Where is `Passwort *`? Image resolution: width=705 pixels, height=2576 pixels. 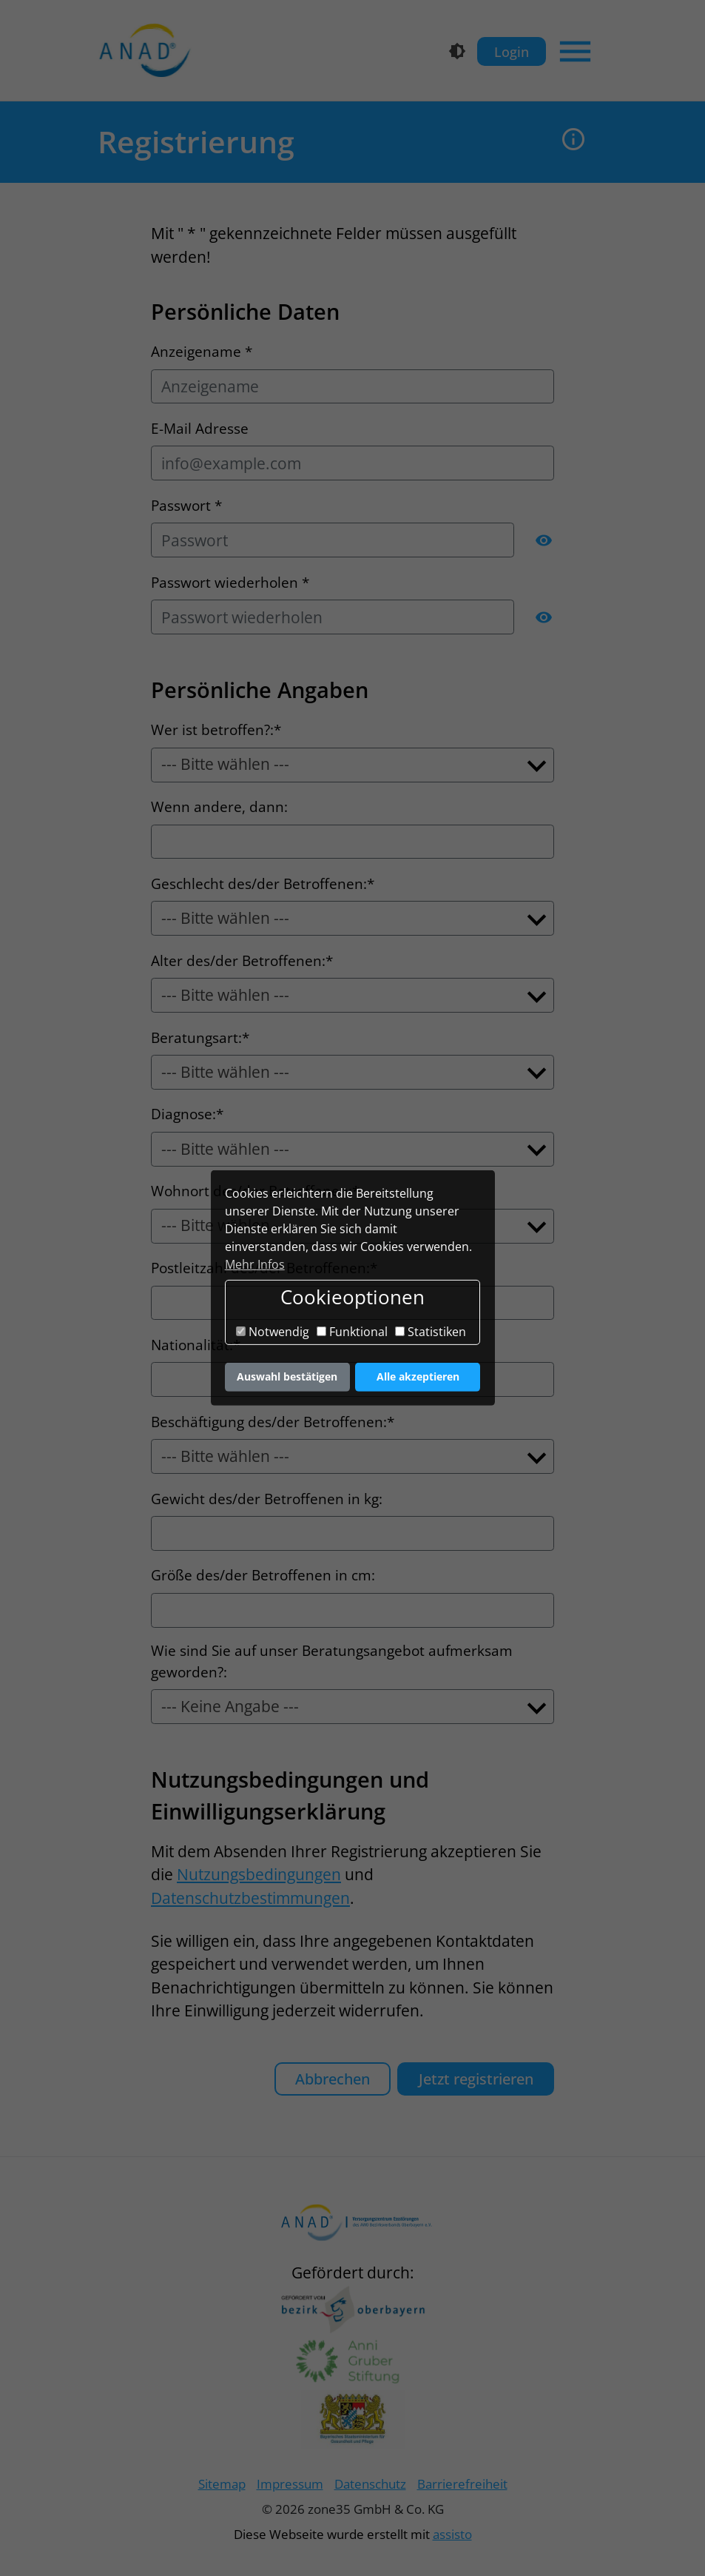
Passwort * is located at coordinates (186, 505).